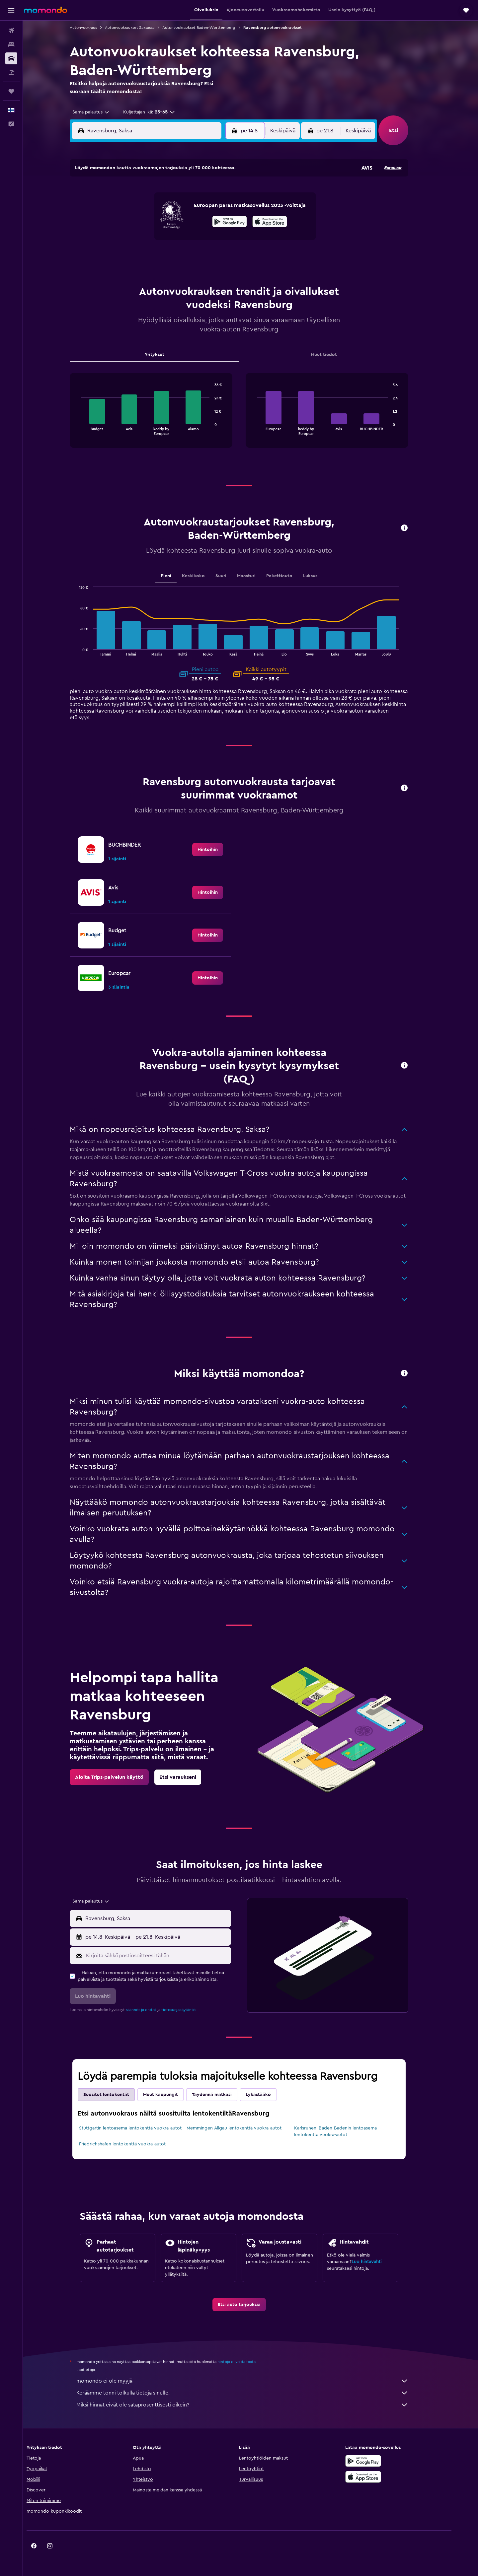 This screenshot has height=2576, width=478. I want to click on 18 [button], so click(148, 240).